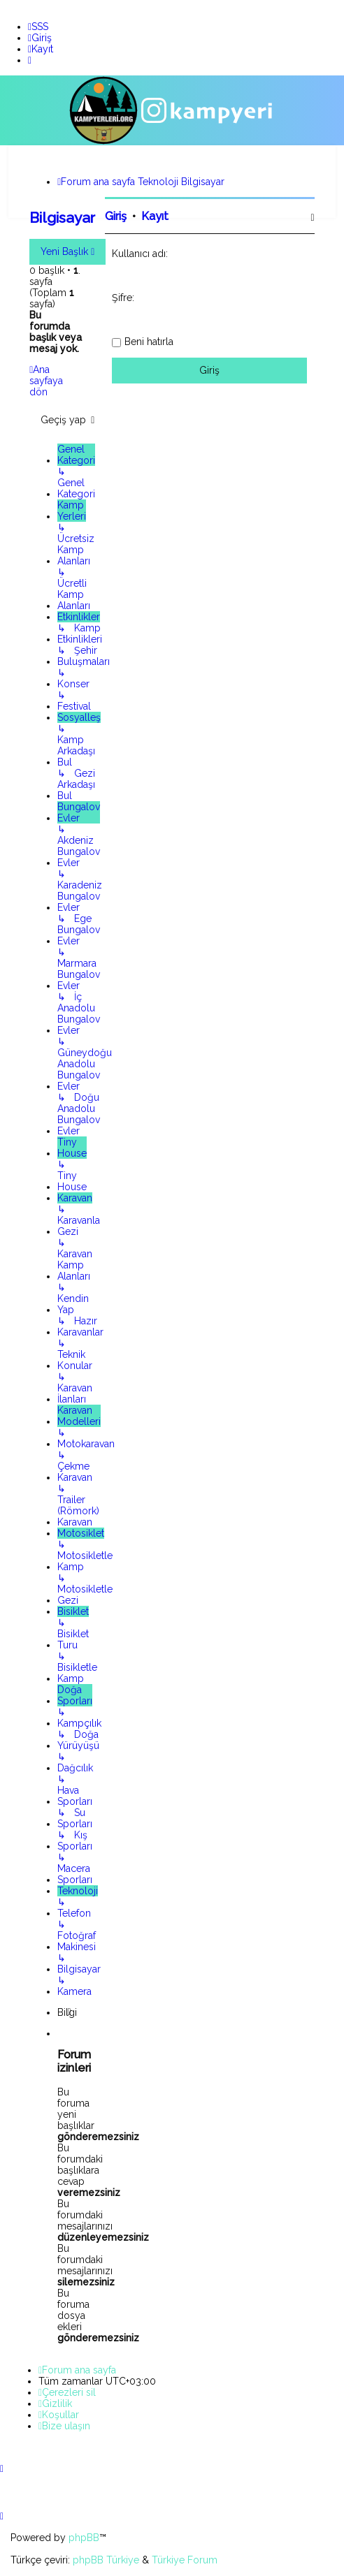  What do you see at coordinates (62, 217) in the screenshot?
I see `Bilgisayar` at bounding box center [62, 217].